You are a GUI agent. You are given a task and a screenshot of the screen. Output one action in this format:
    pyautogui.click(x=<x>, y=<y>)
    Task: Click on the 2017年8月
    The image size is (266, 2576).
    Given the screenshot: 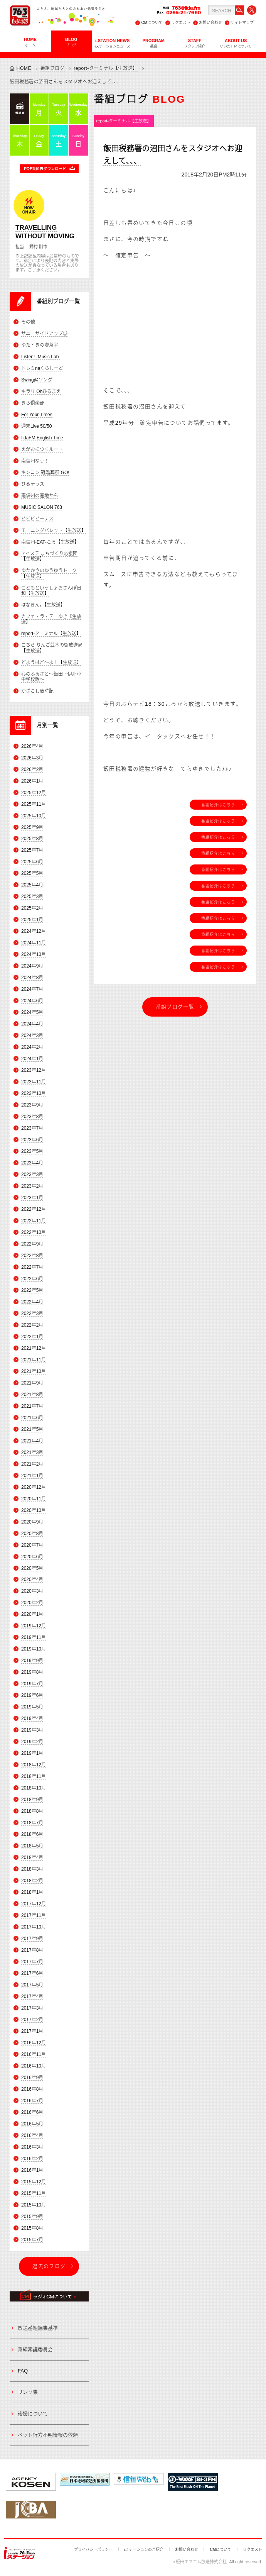 What is the action you would take?
    pyautogui.click(x=32, y=1950)
    